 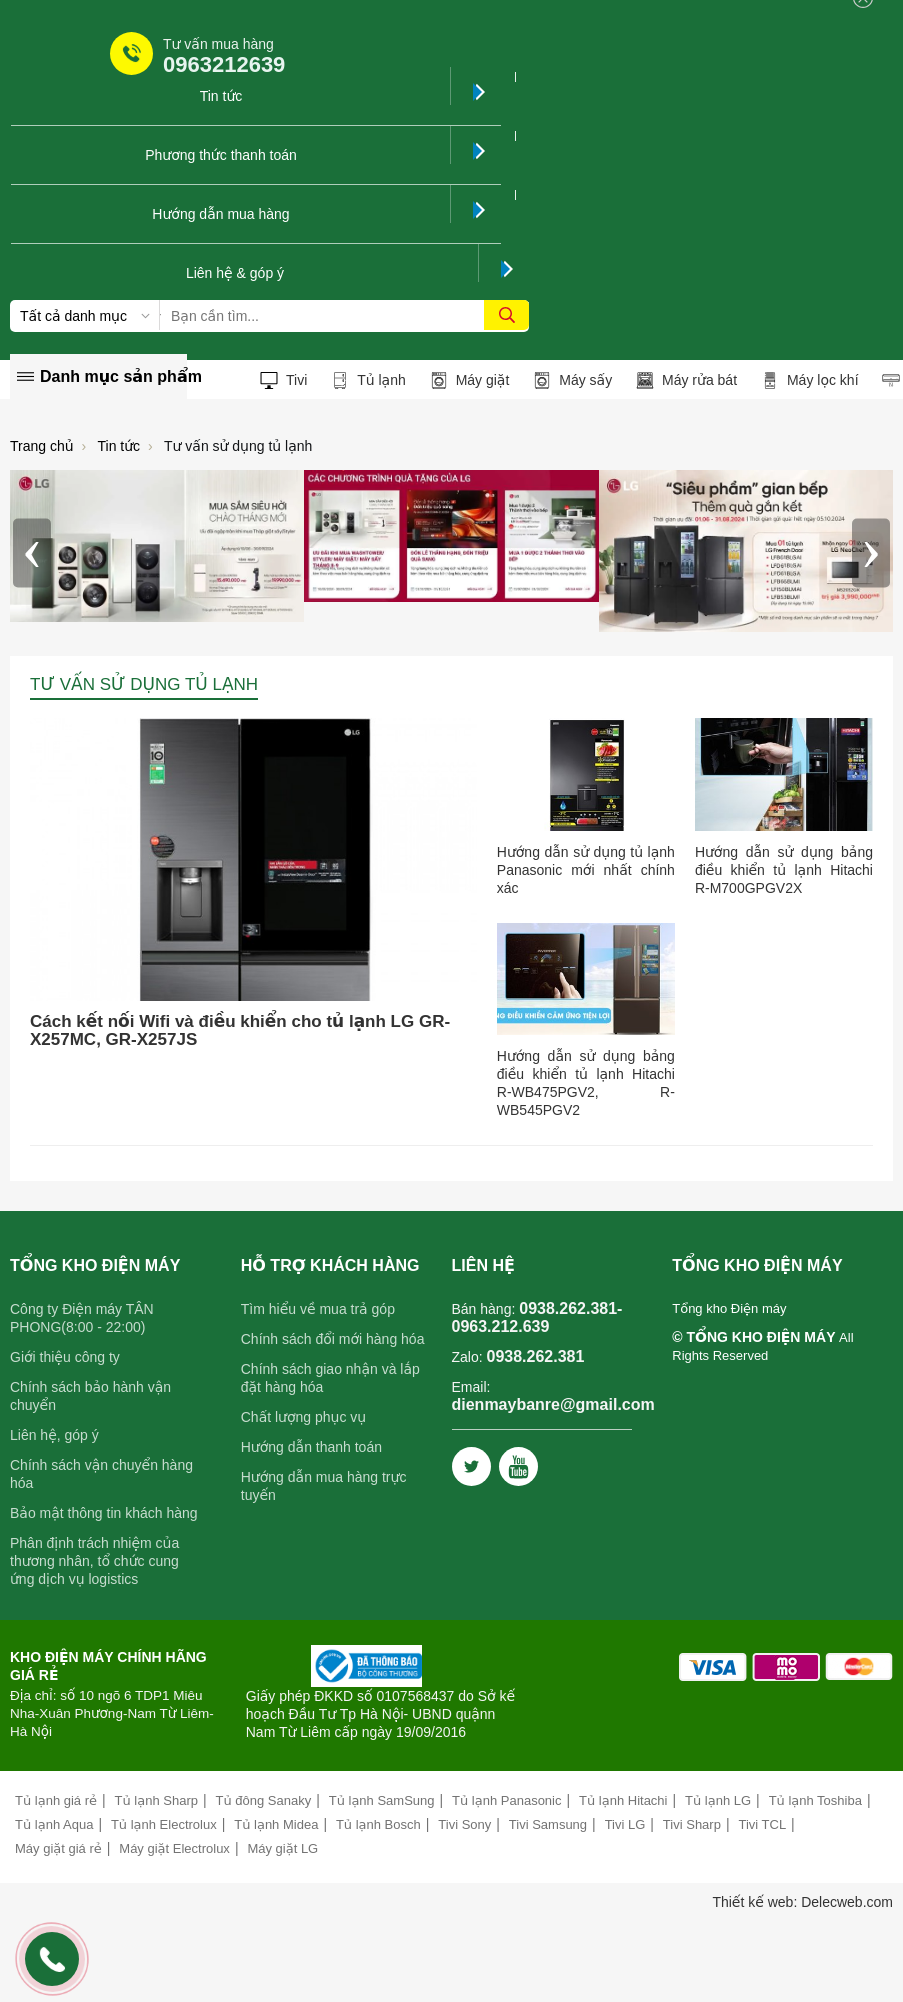 What do you see at coordinates (276, 1824) in the screenshot?
I see `Tủ lạnh Midea` at bounding box center [276, 1824].